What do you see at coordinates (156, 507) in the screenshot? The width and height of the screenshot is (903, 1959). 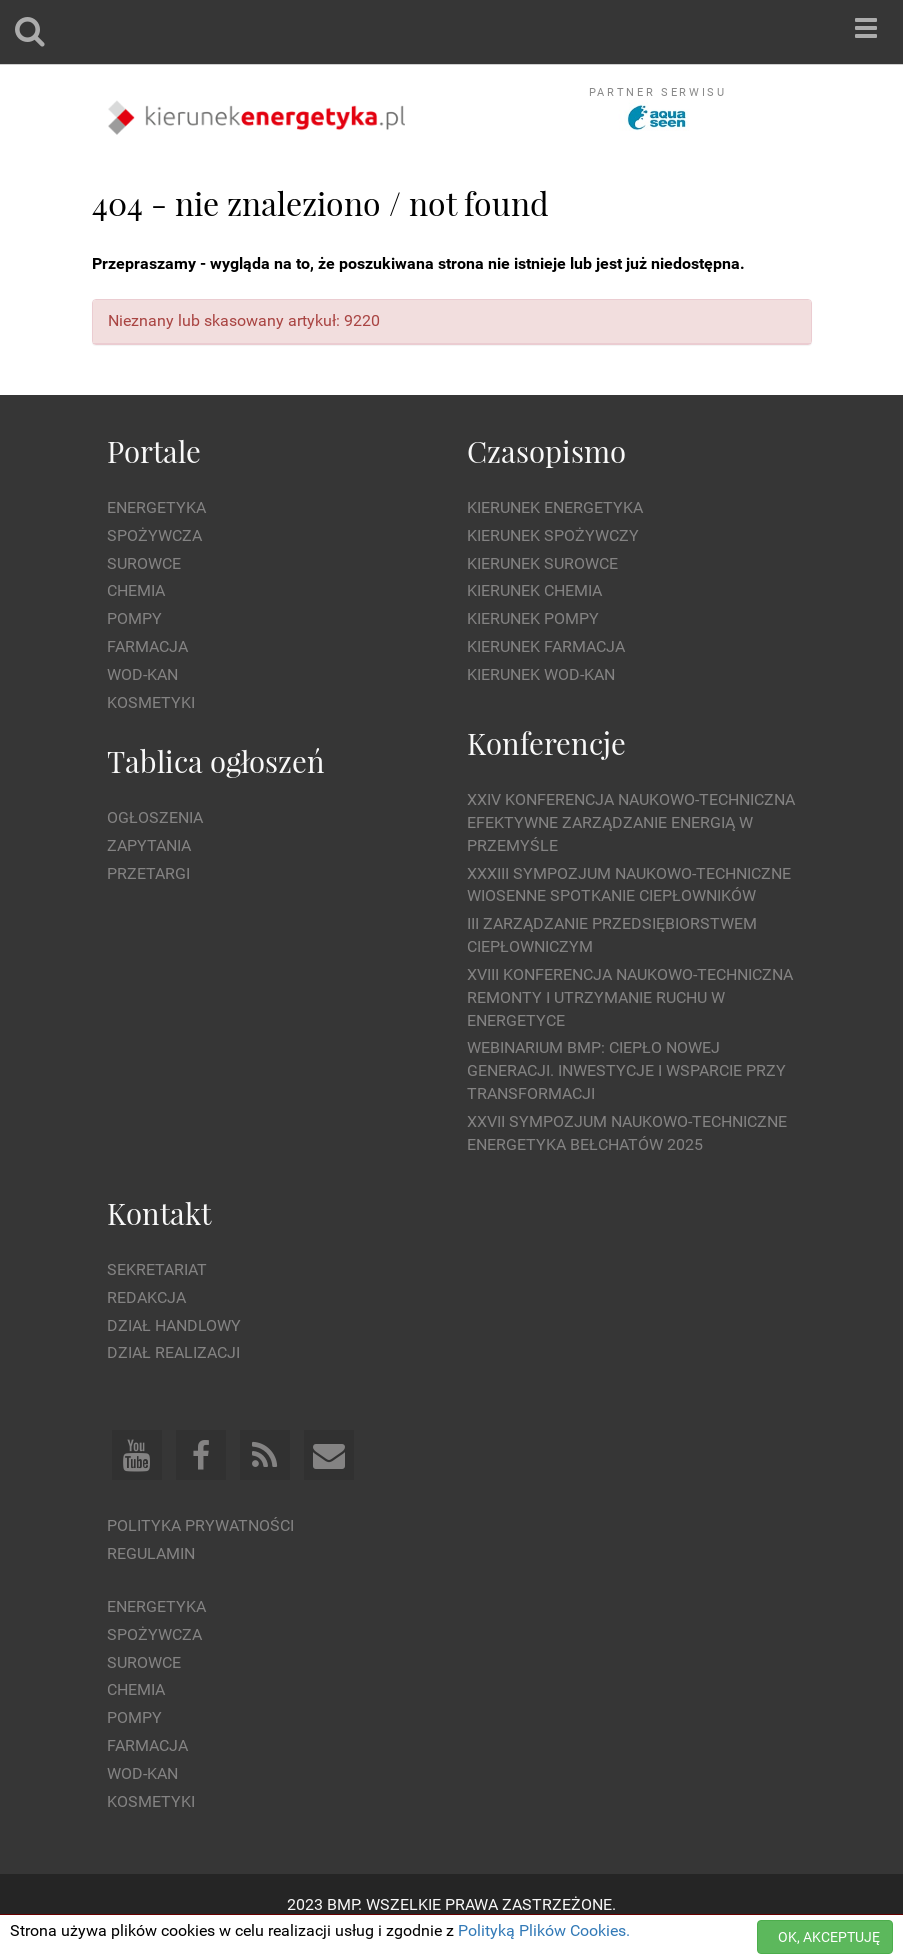 I see `Energetyka` at bounding box center [156, 507].